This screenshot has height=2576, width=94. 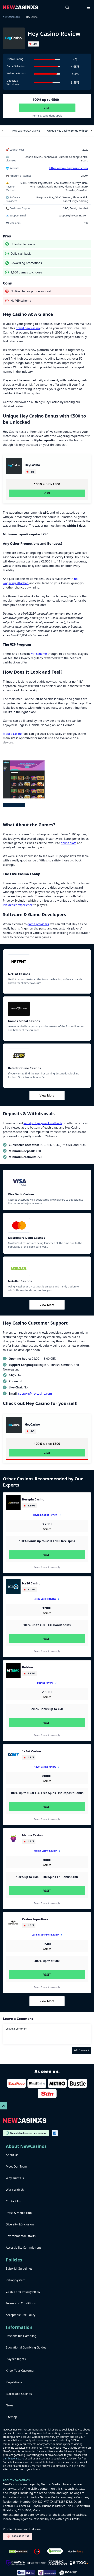 What do you see at coordinates (76, 2551) in the screenshot?
I see `[gambleaware]` at bounding box center [76, 2551].